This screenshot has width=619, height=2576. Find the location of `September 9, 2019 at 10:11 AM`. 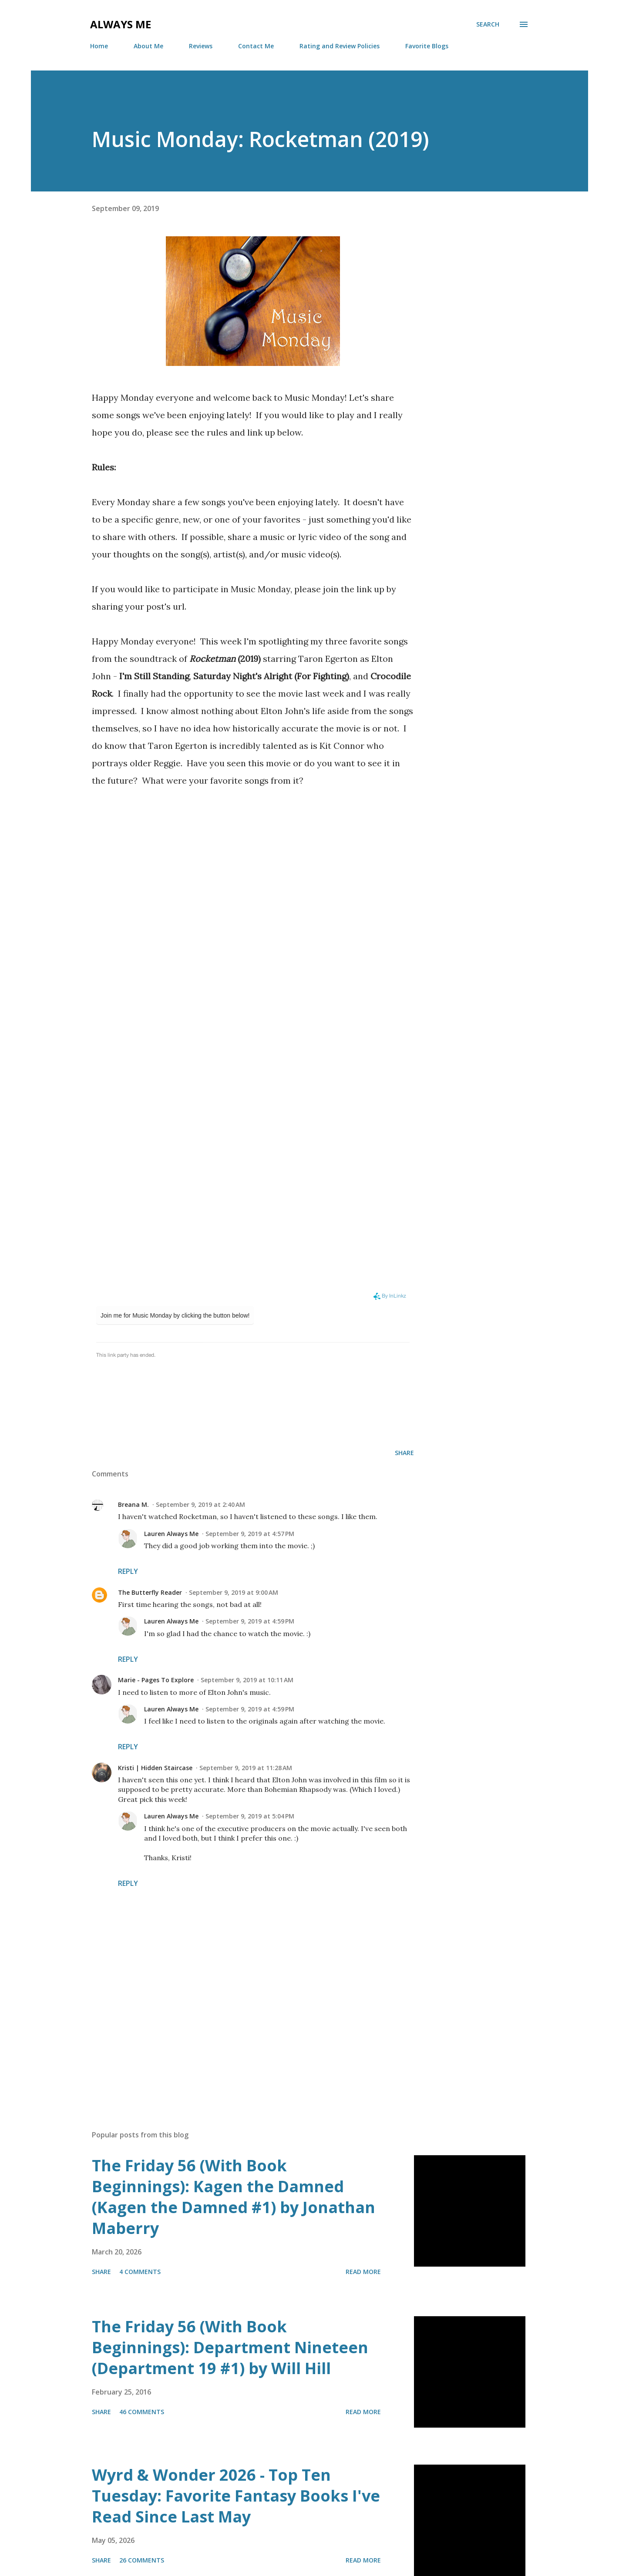

September 9, 2019 at 10:11 AM is located at coordinates (247, 1680).